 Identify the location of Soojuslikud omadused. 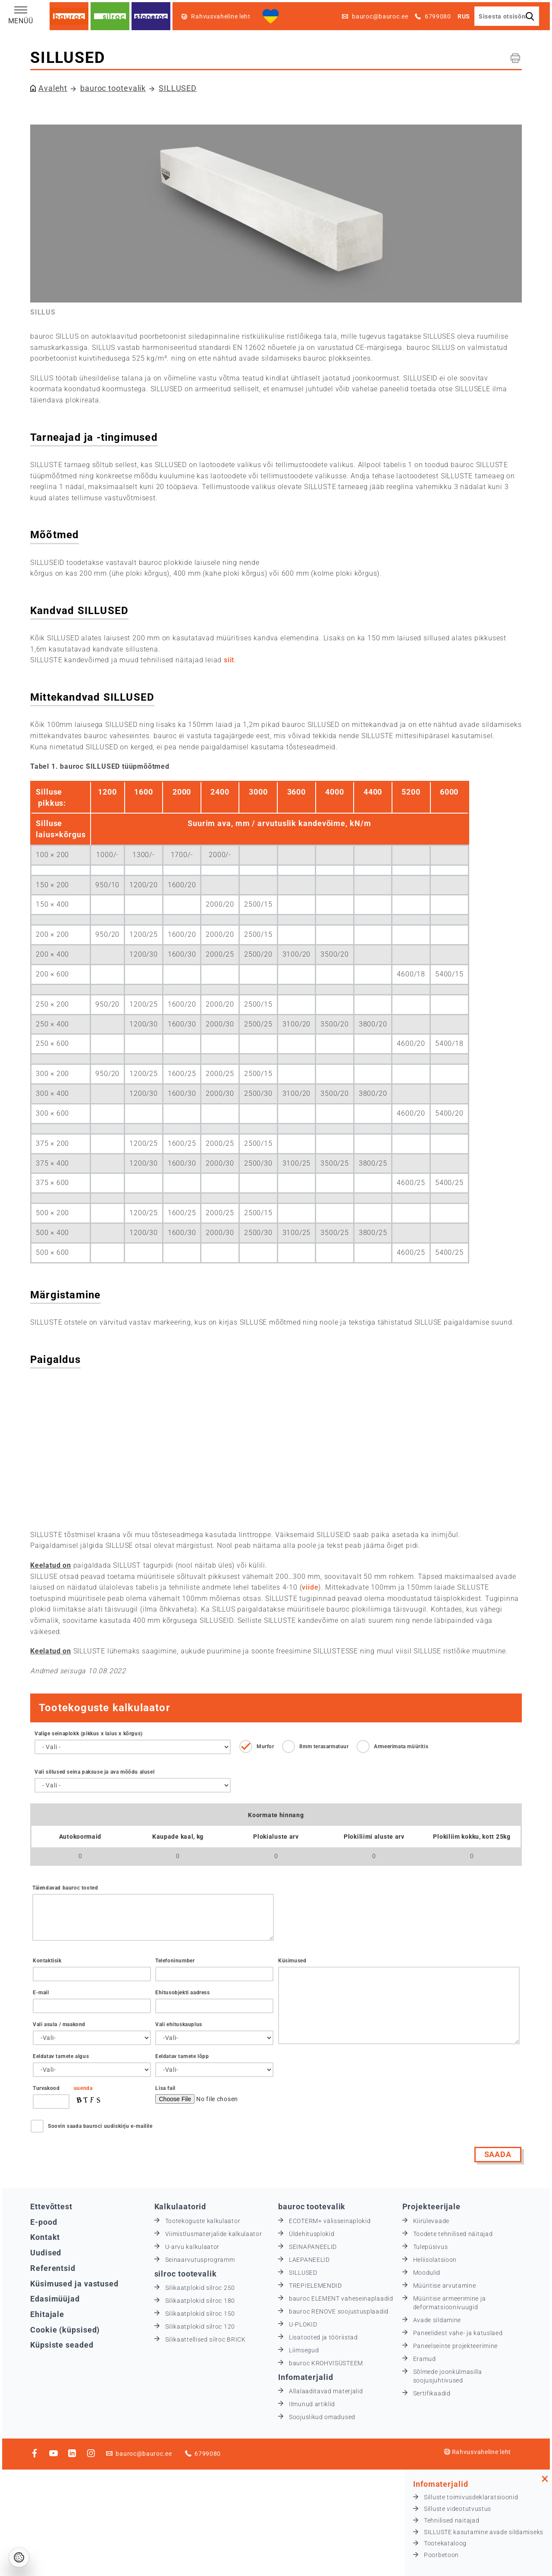
(322, 2417).